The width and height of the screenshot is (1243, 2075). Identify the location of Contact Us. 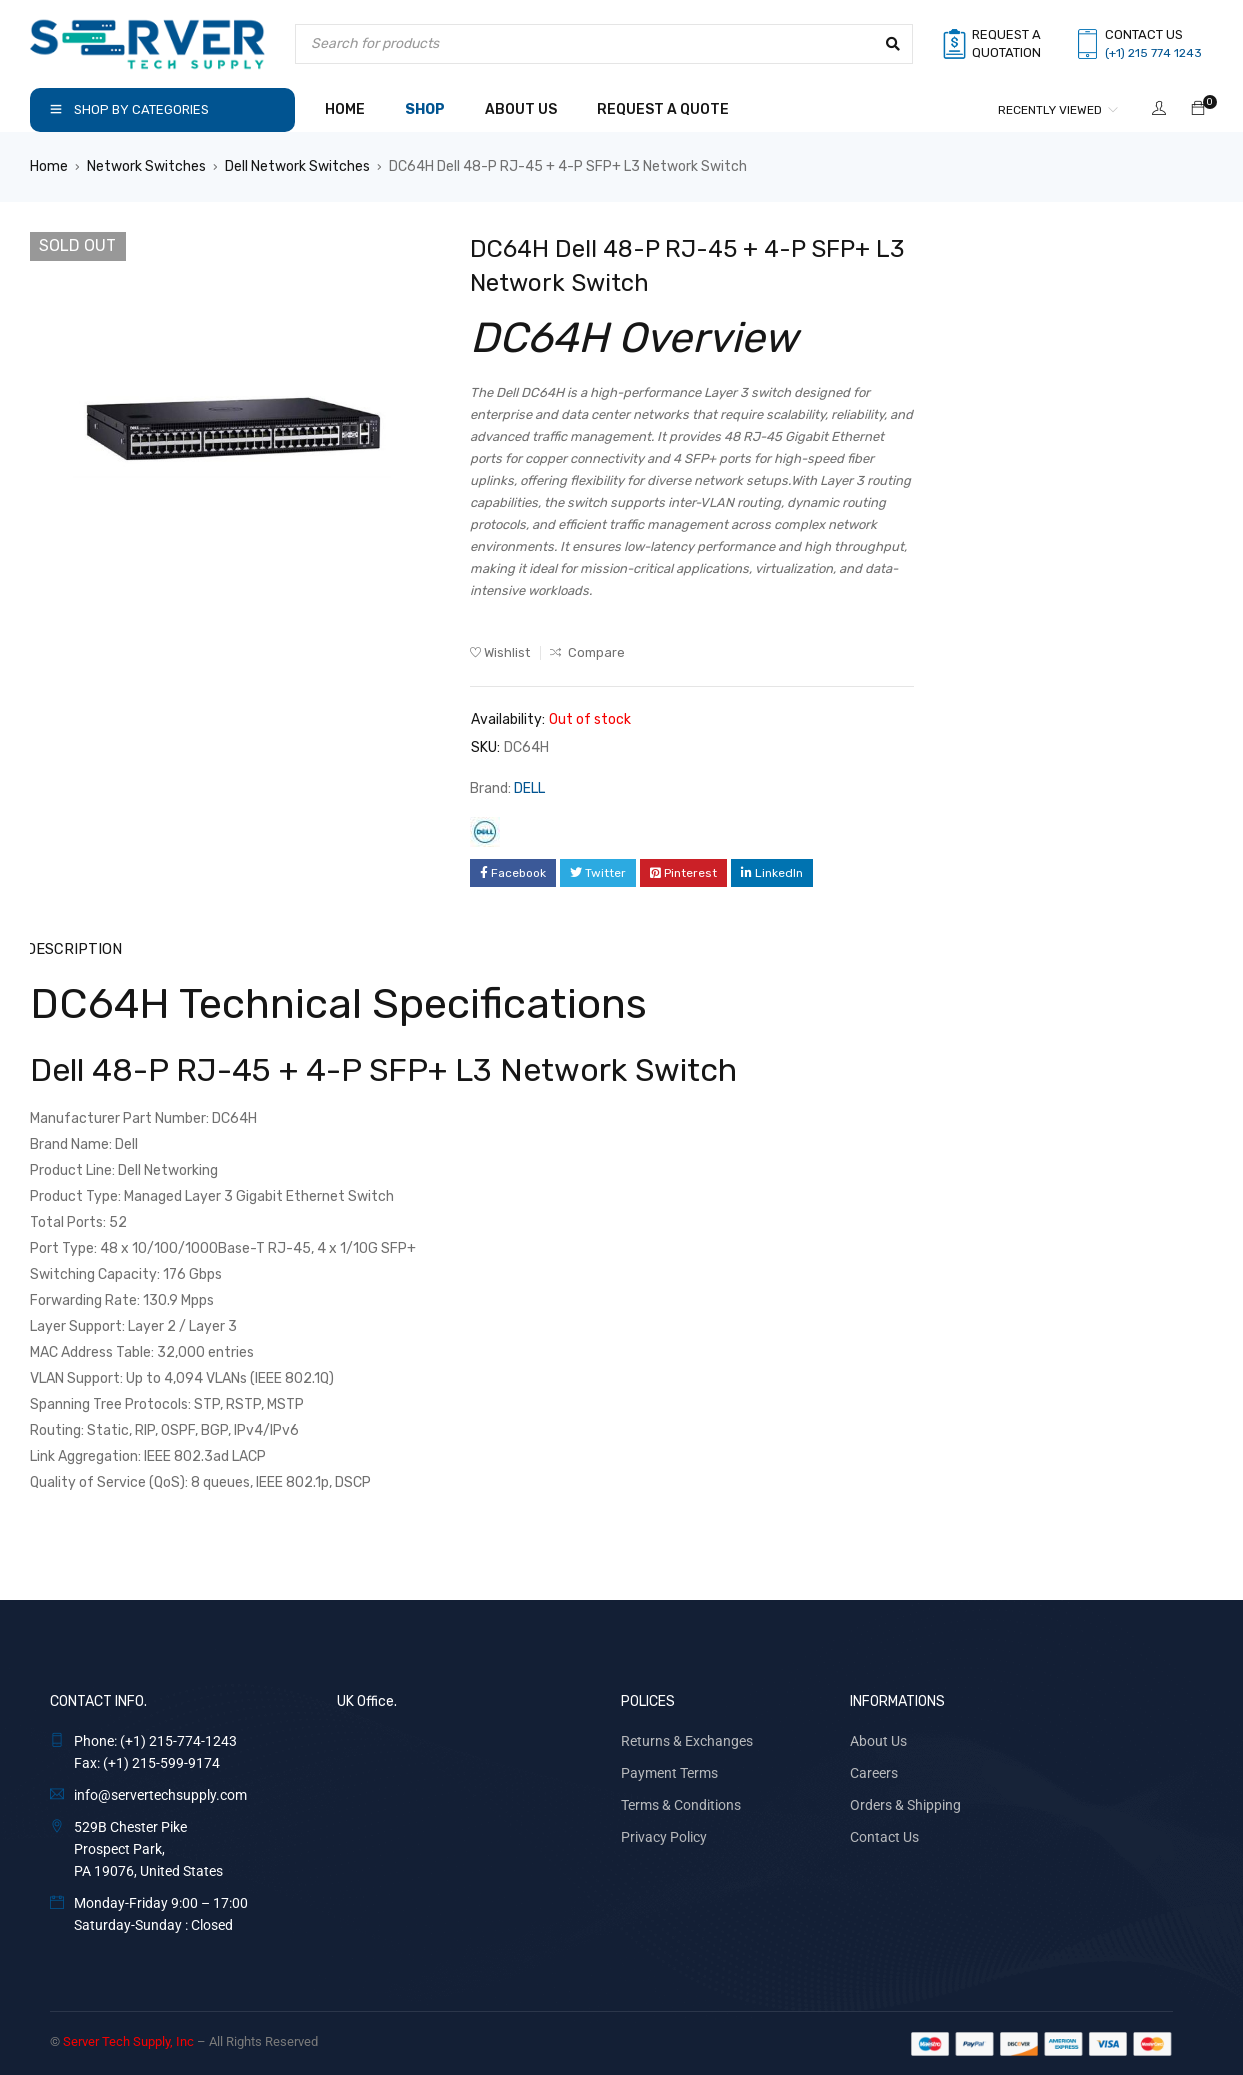
(884, 1836).